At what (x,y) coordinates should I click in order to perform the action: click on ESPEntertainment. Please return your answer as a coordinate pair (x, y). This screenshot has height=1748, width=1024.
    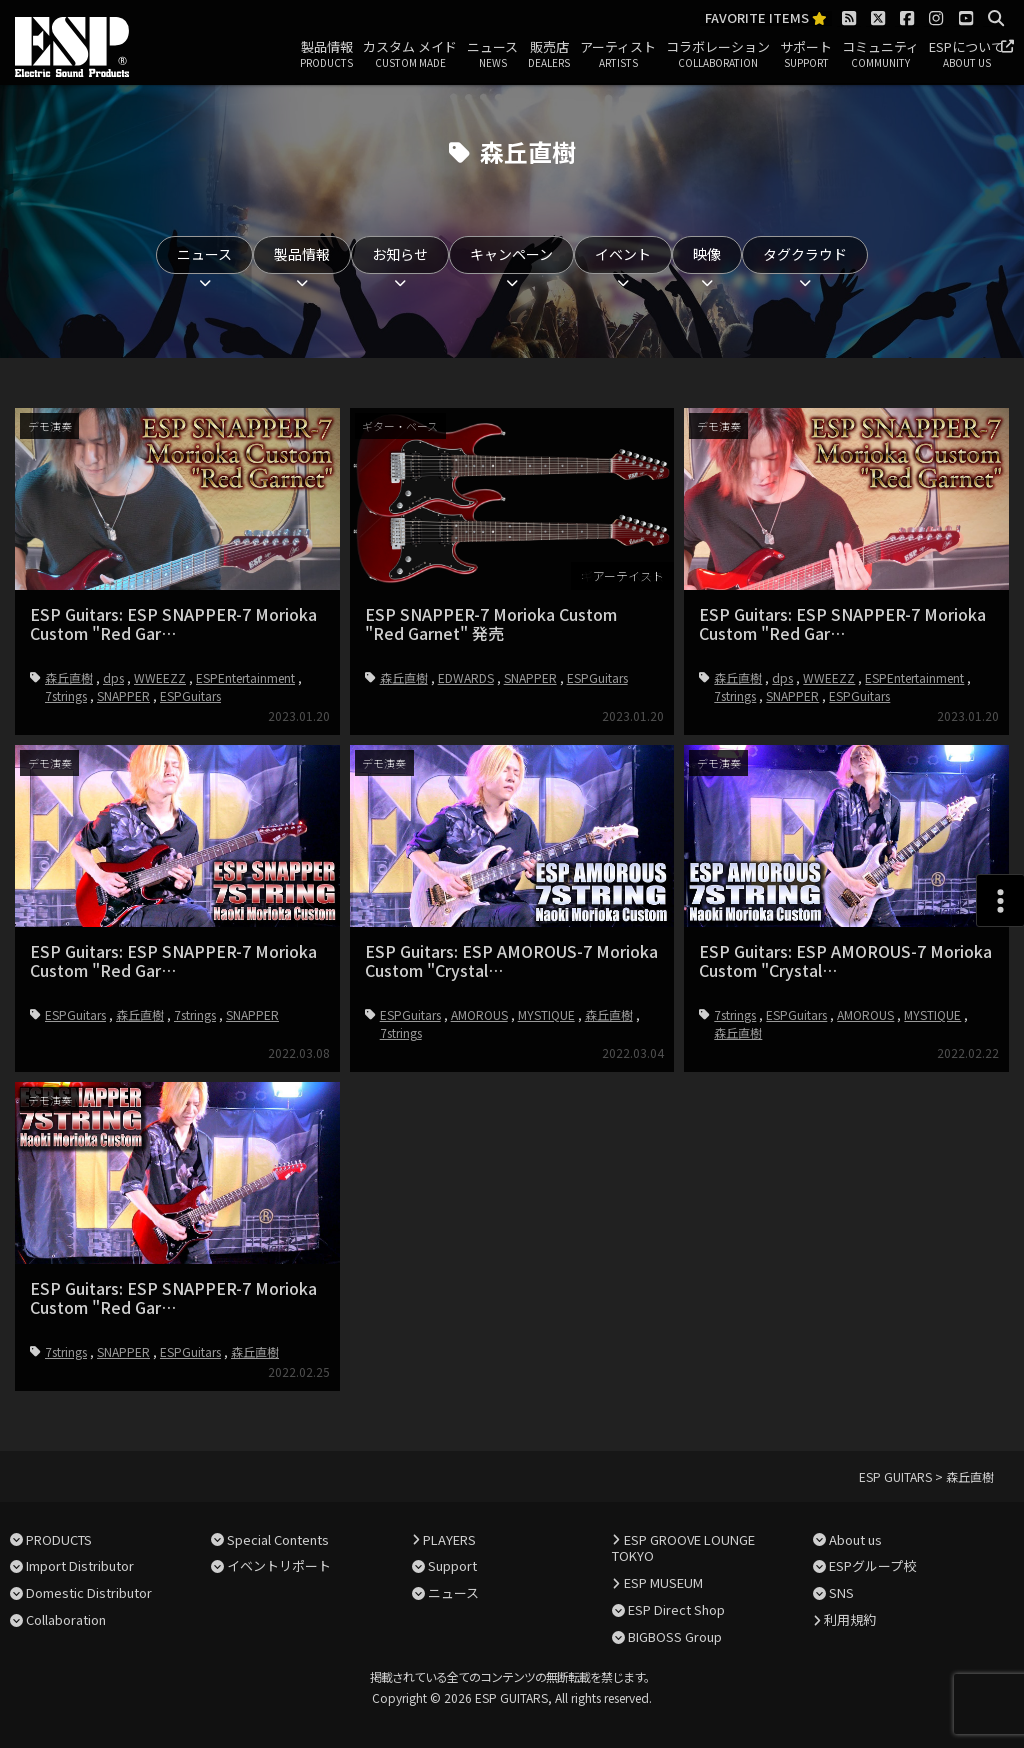
    Looking at the image, I should click on (245, 677).